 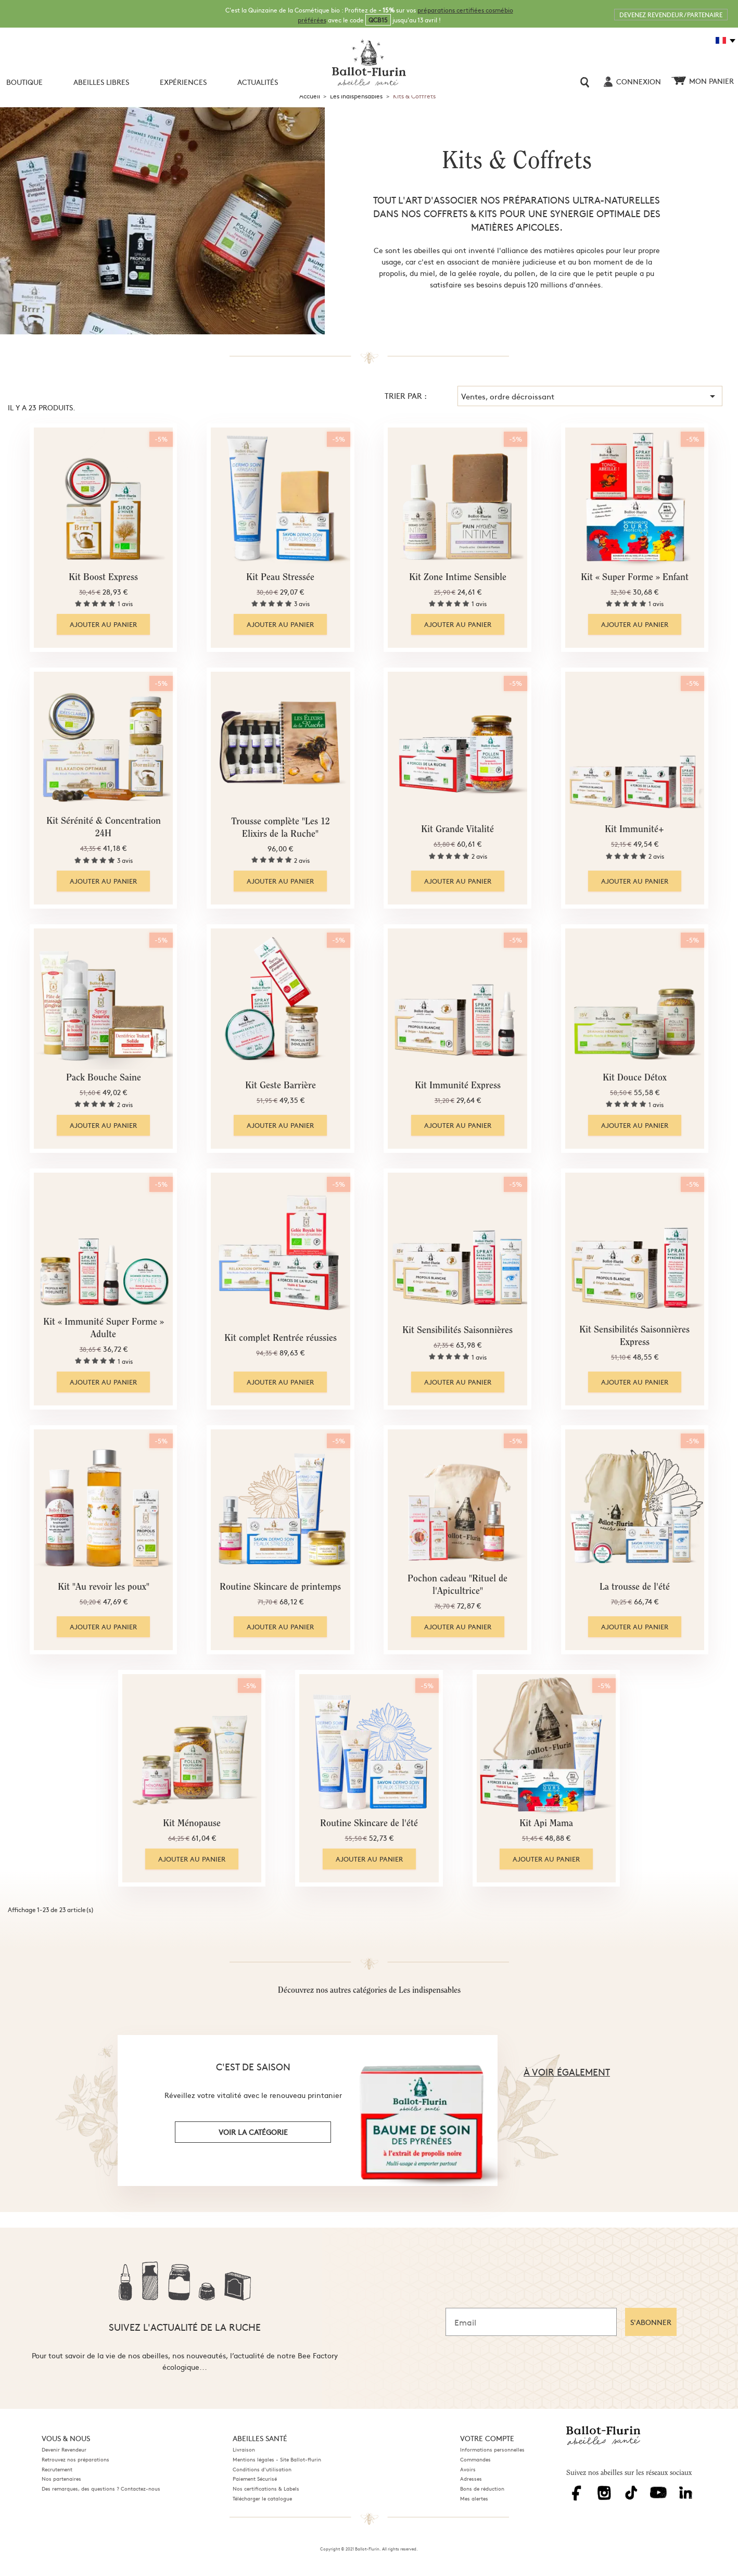 I want to click on Routine Skincare de printemps, so click(x=280, y=1587).